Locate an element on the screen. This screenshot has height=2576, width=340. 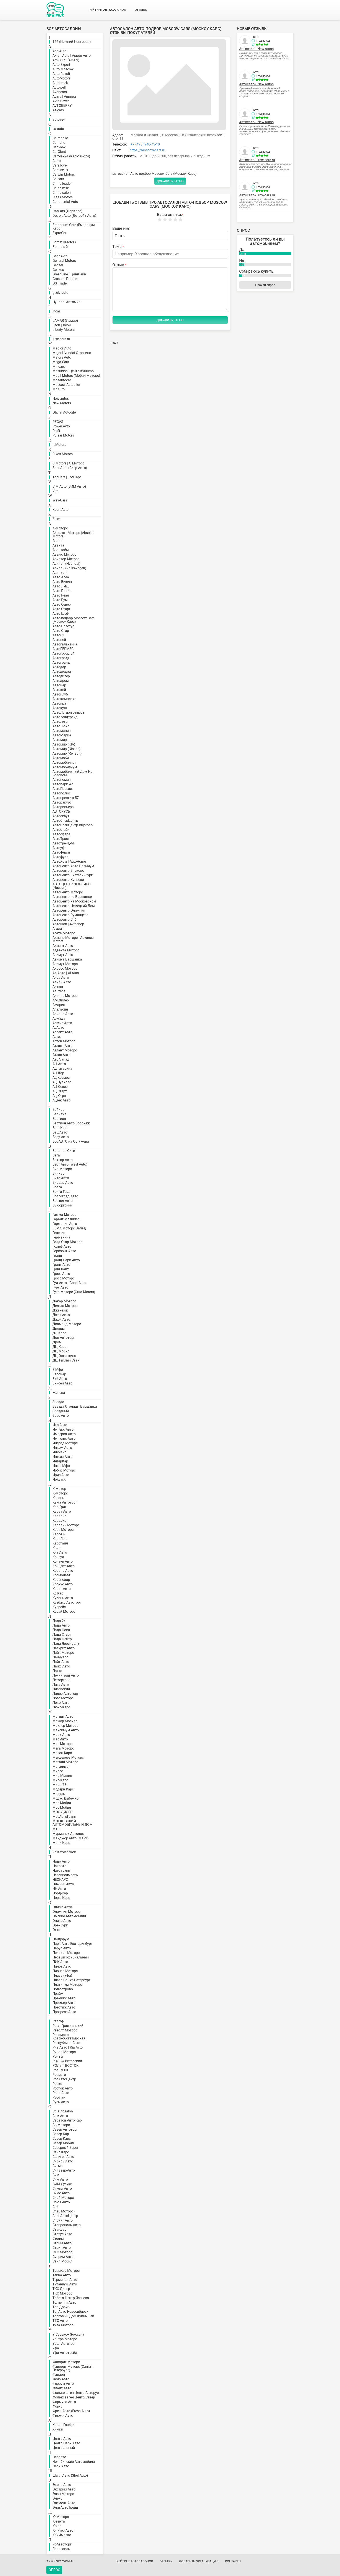
Бастион Авто Воронеж is located at coordinates (71, 1123).